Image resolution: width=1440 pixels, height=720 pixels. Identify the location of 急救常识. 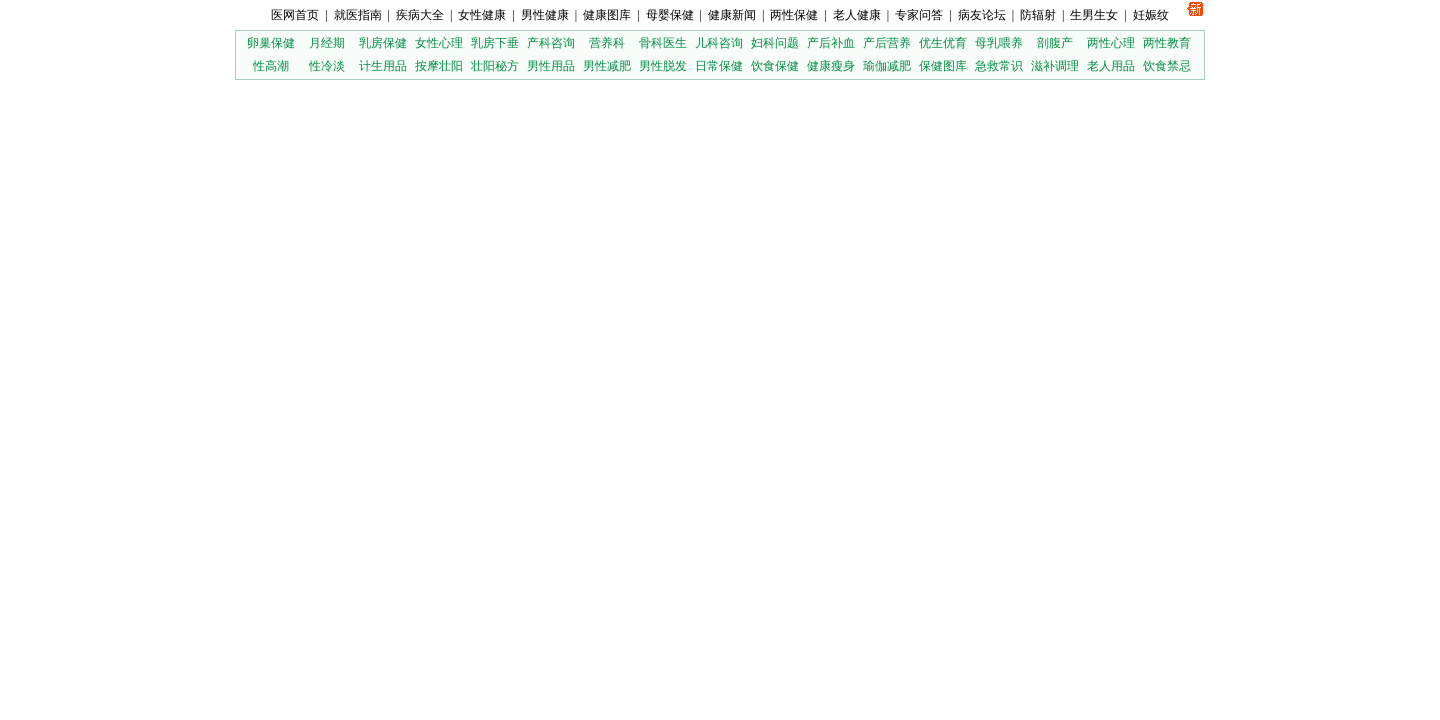
(999, 66).